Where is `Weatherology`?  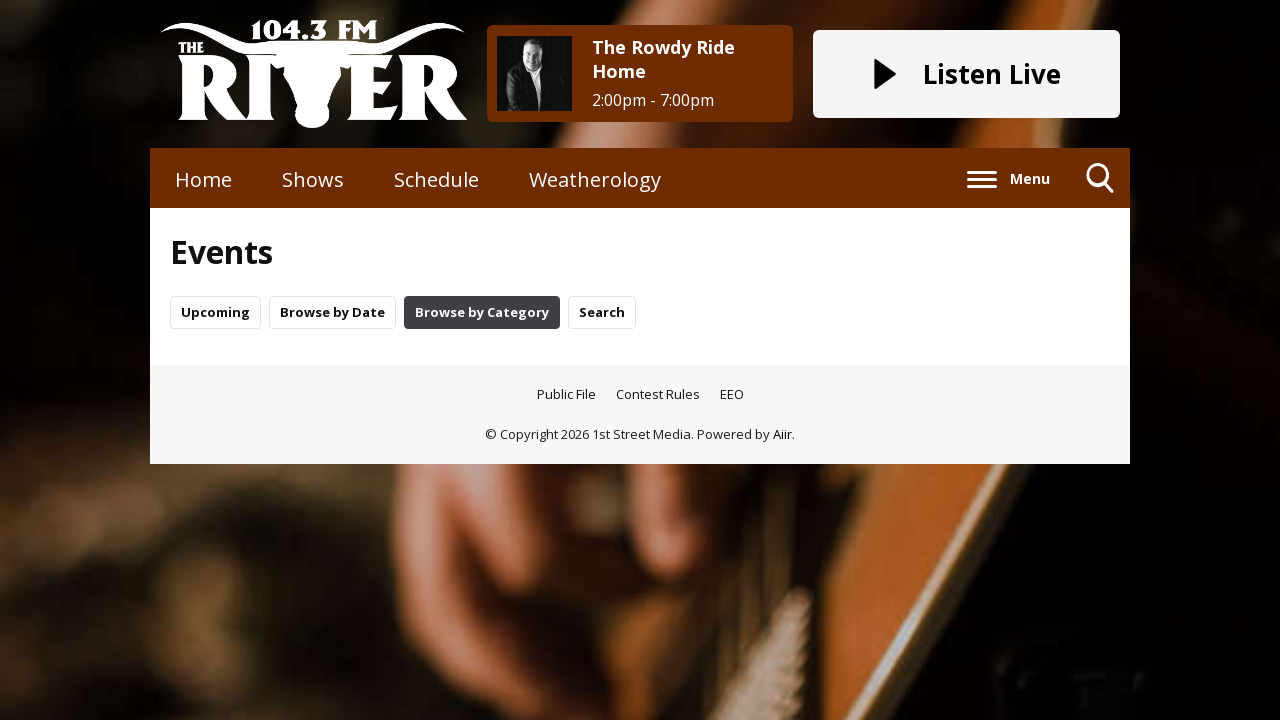 Weatherology is located at coordinates (595, 179).